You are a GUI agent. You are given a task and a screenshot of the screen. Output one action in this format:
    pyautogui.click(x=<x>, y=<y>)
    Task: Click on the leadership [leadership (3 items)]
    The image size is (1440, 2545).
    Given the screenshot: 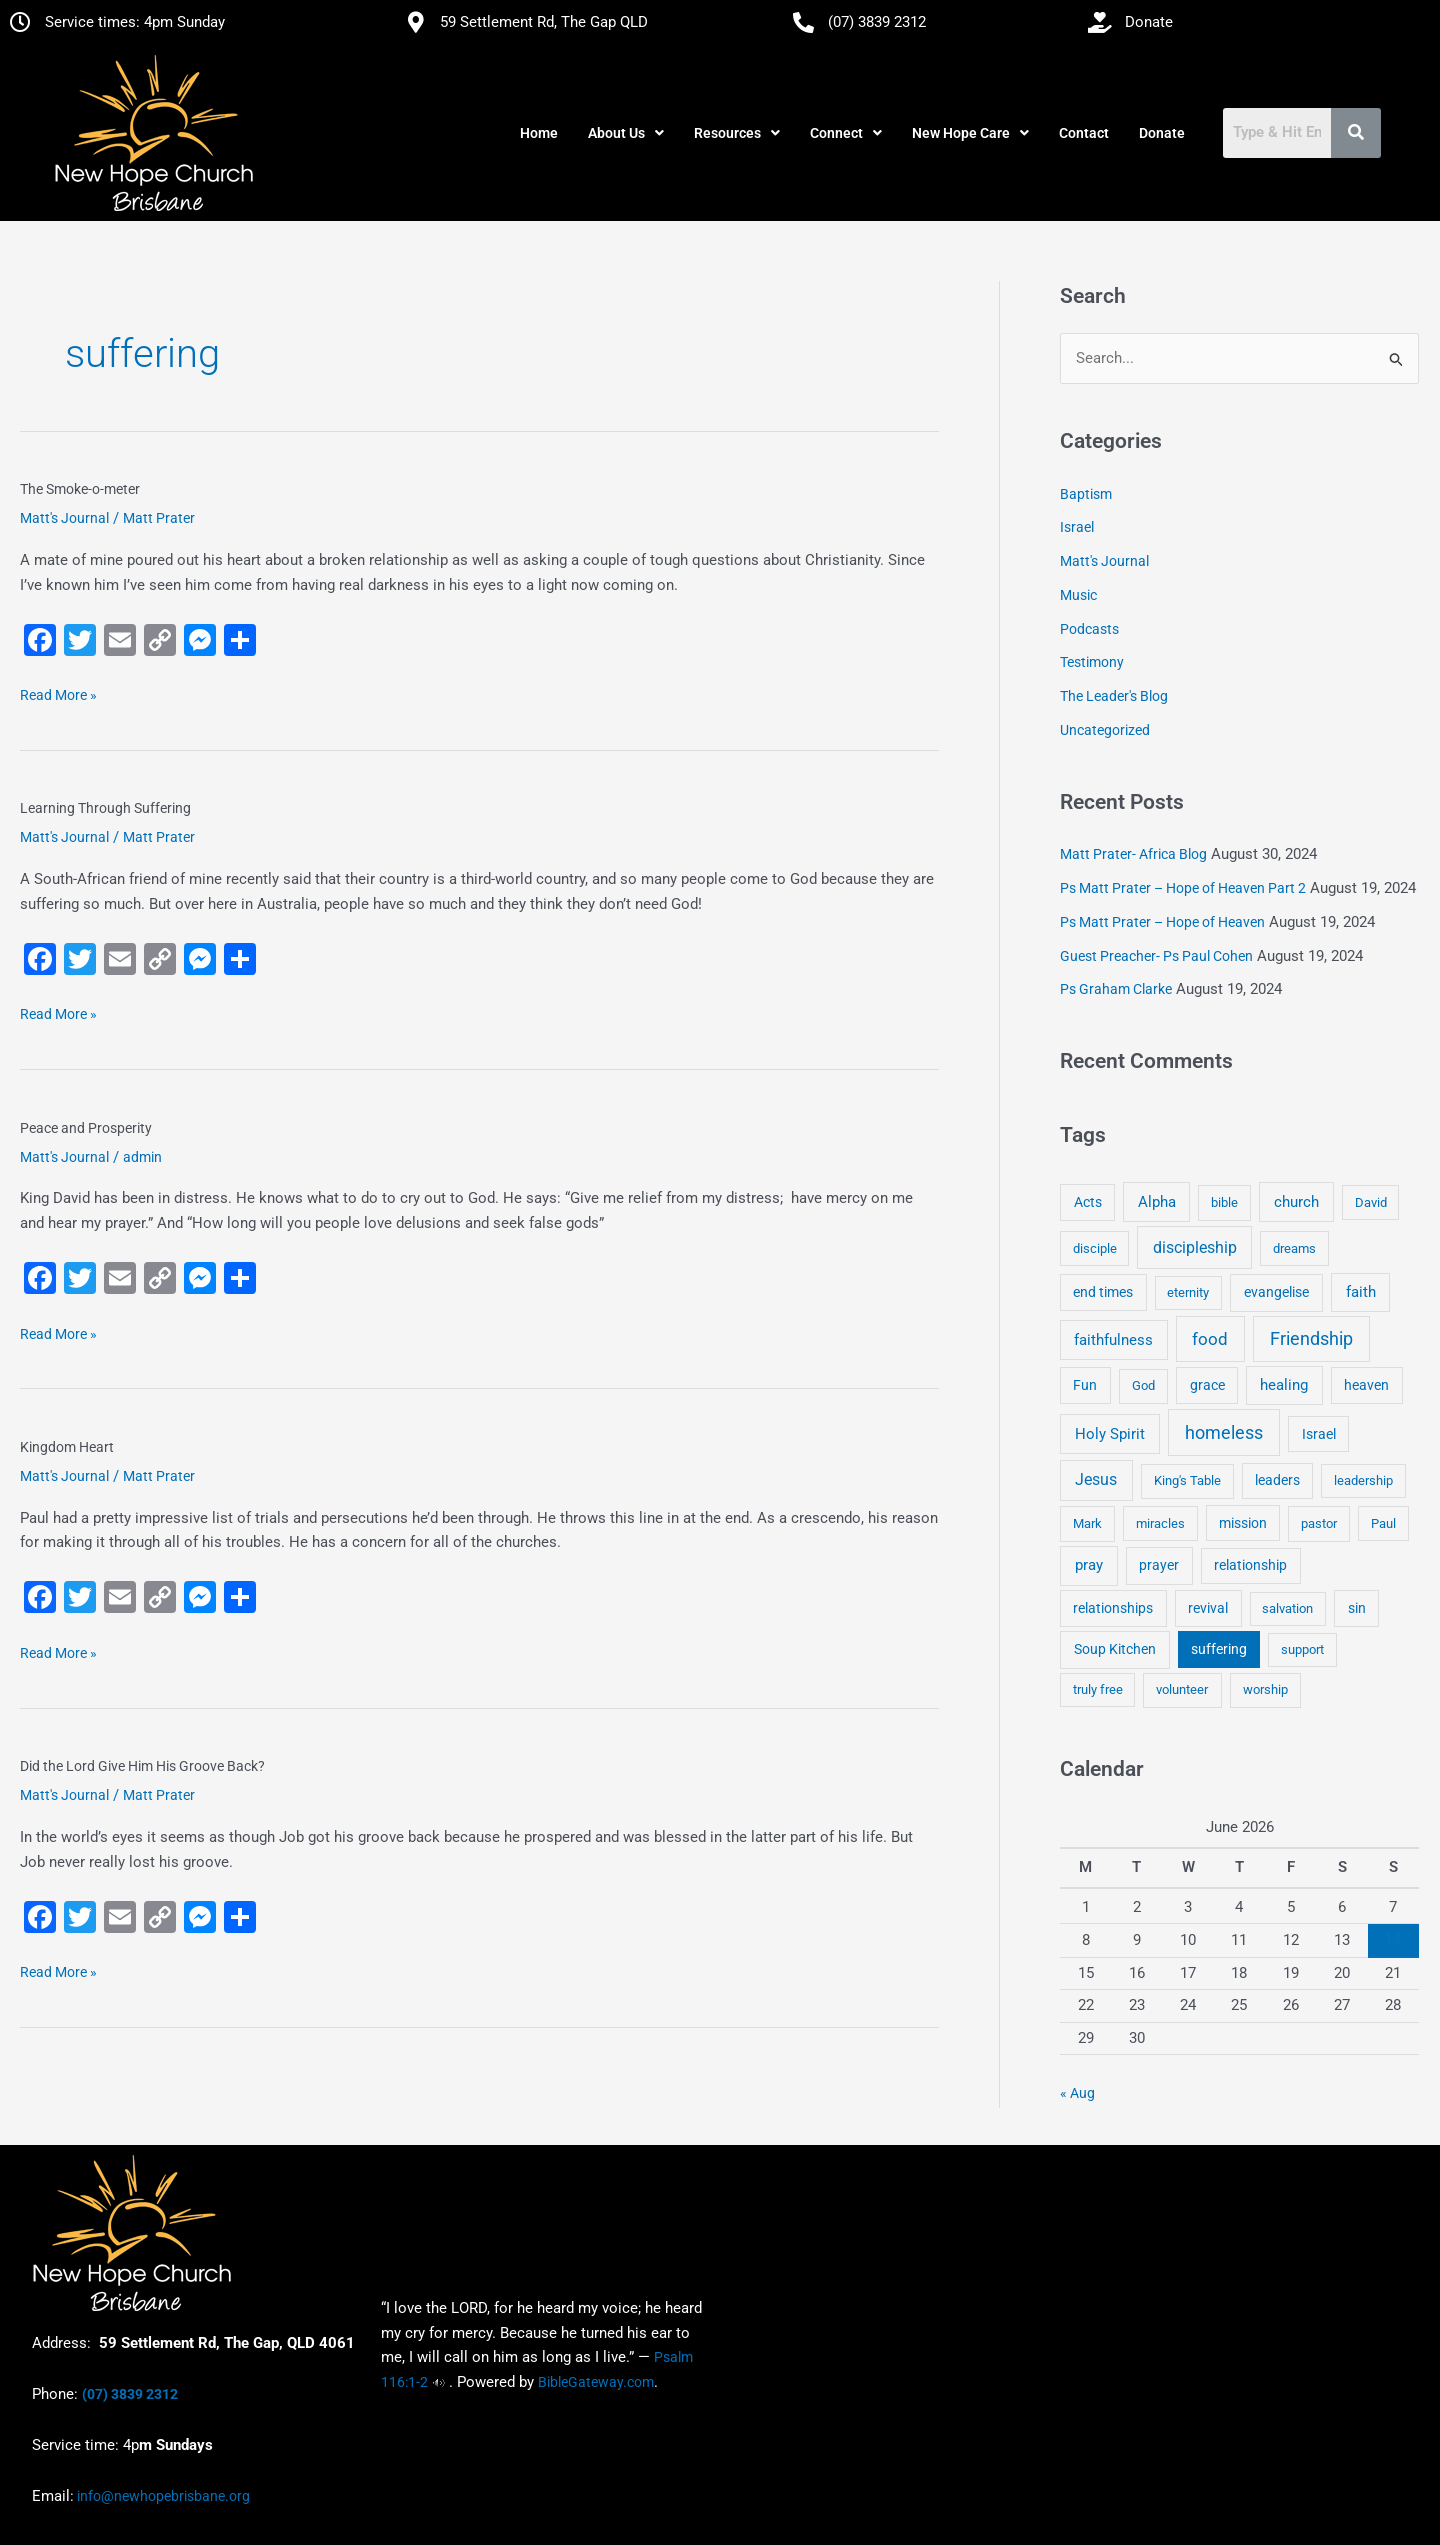 What is the action you would take?
    pyautogui.click(x=1363, y=1480)
    